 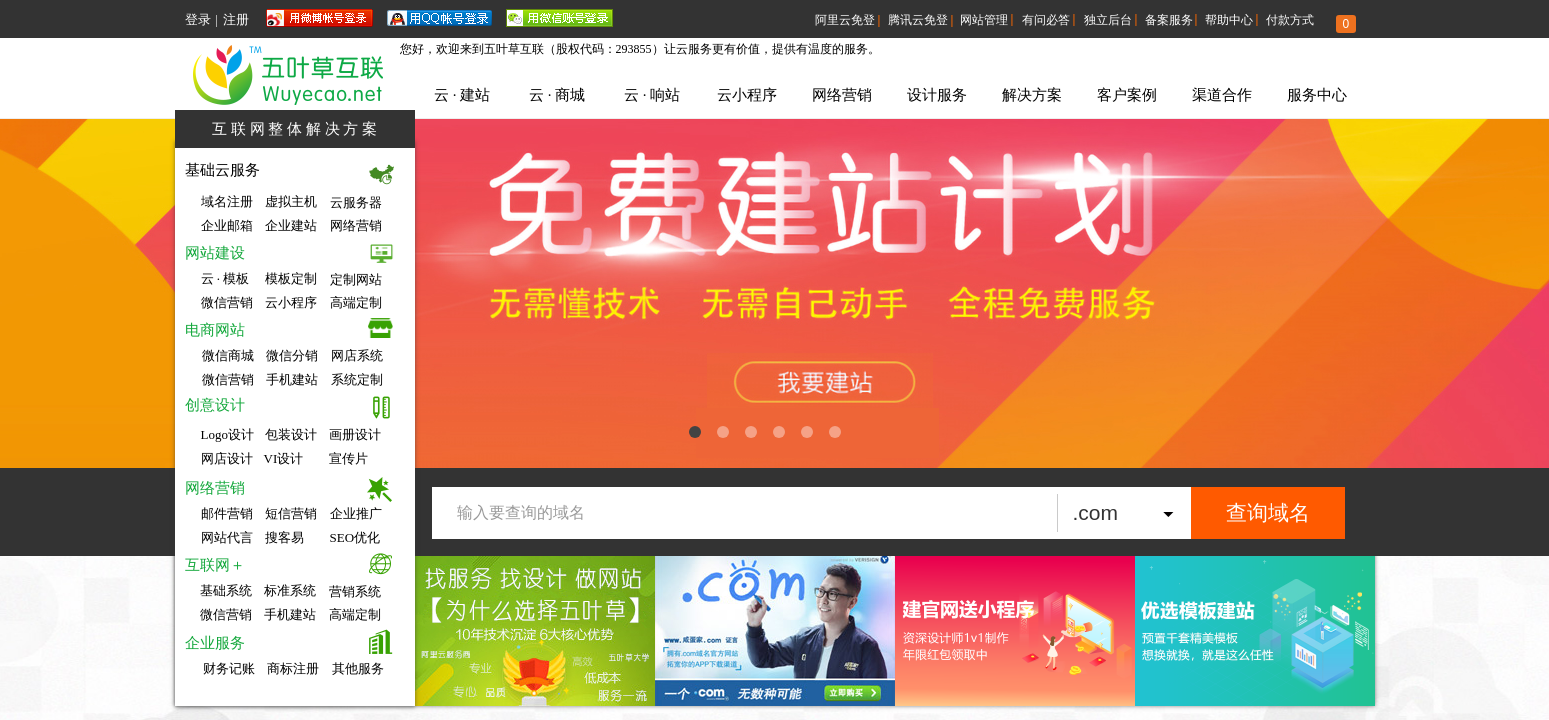 I want to click on 渠道合作, so click(x=1222, y=95).